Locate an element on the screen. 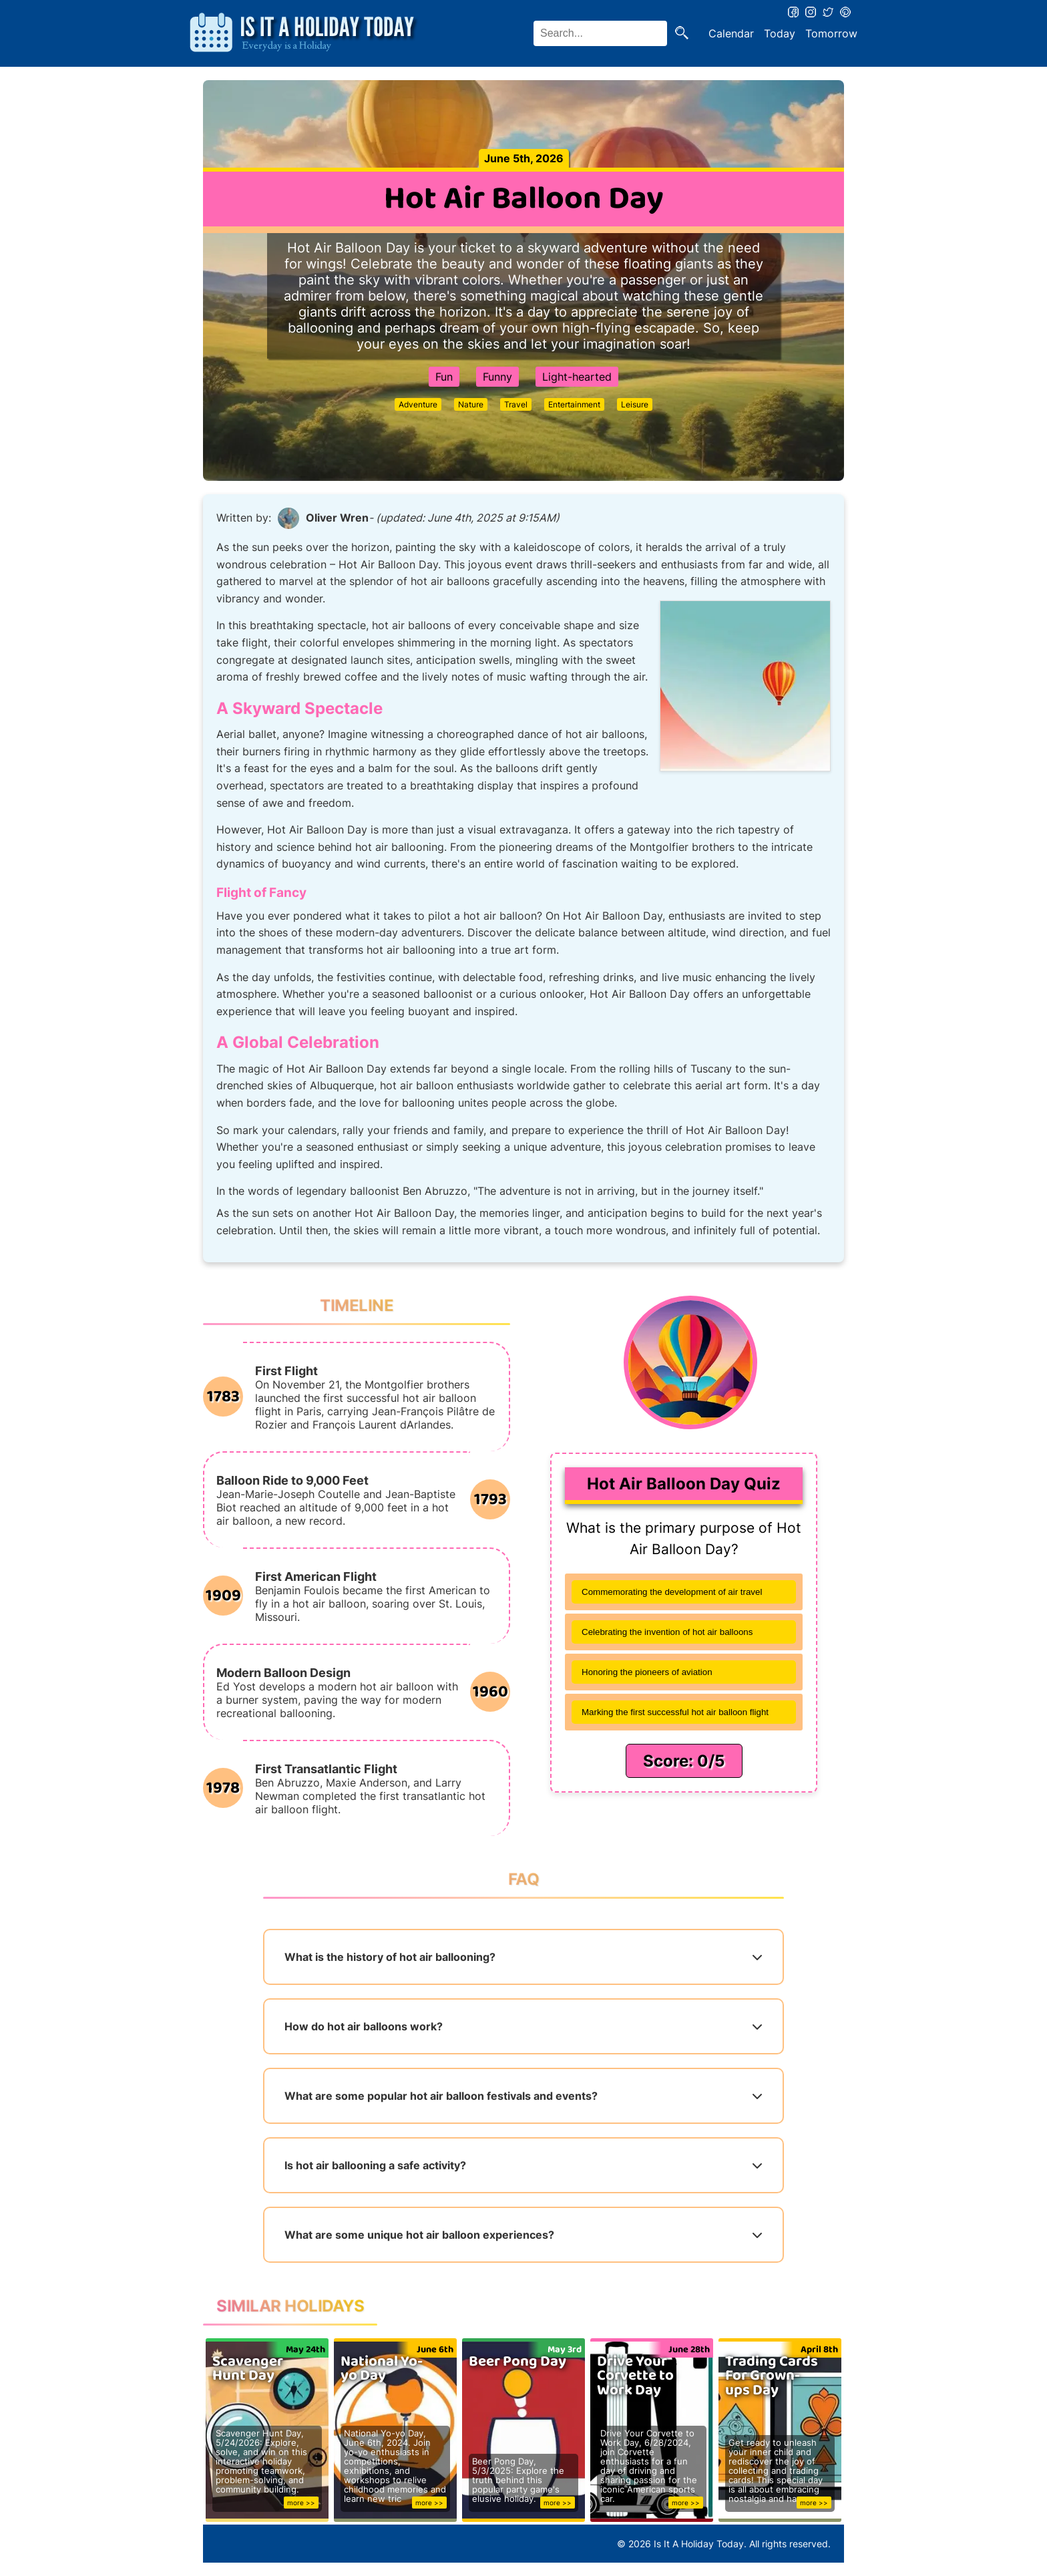 This screenshot has width=1047, height=2576. Celebrating the invention of hot air balloons is located at coordinates (667, 1632).